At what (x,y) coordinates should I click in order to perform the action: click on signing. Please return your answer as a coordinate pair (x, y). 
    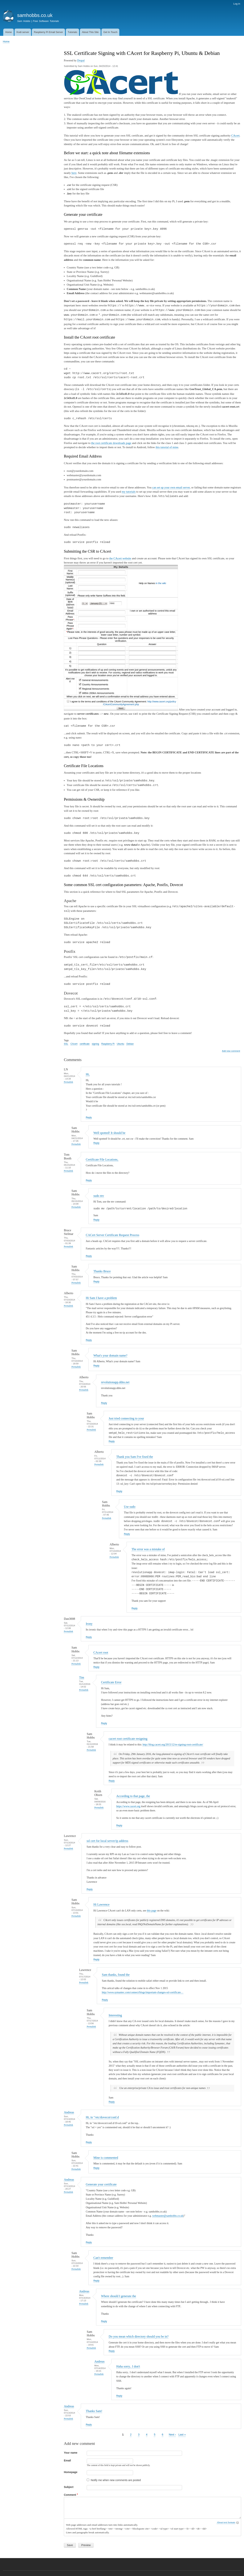
    Looking at the image, I should click on (95, 1041).